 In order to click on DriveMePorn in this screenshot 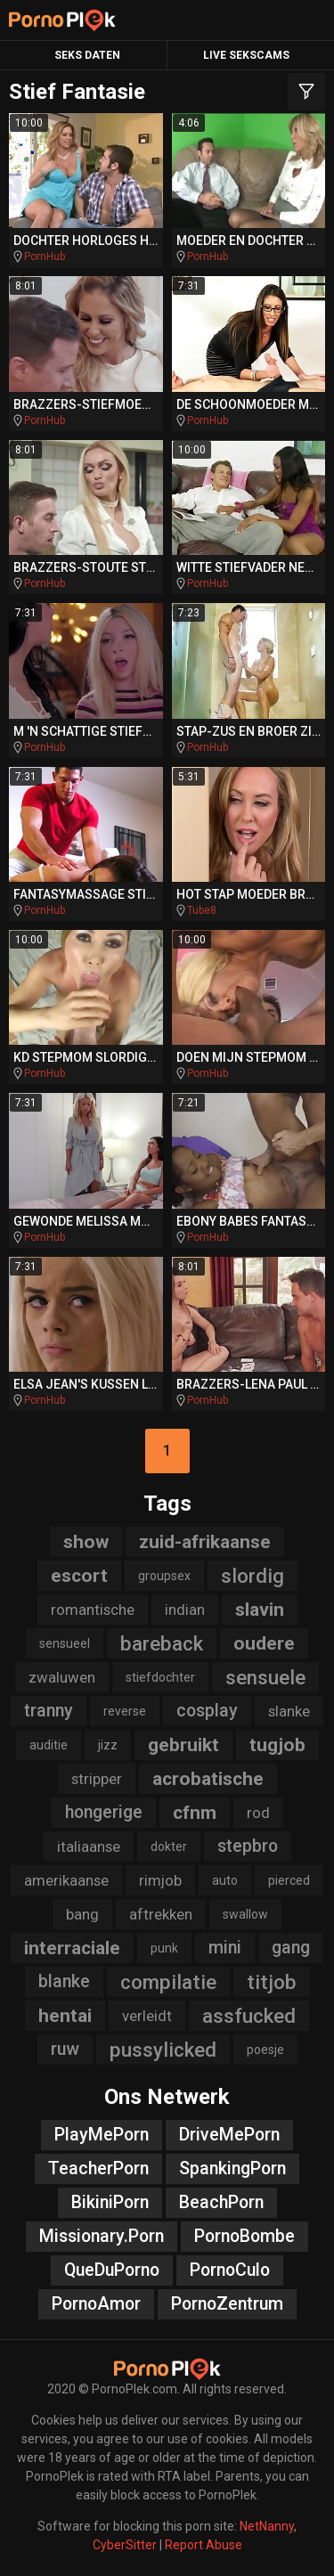, I will do `click(229, 2134)`.